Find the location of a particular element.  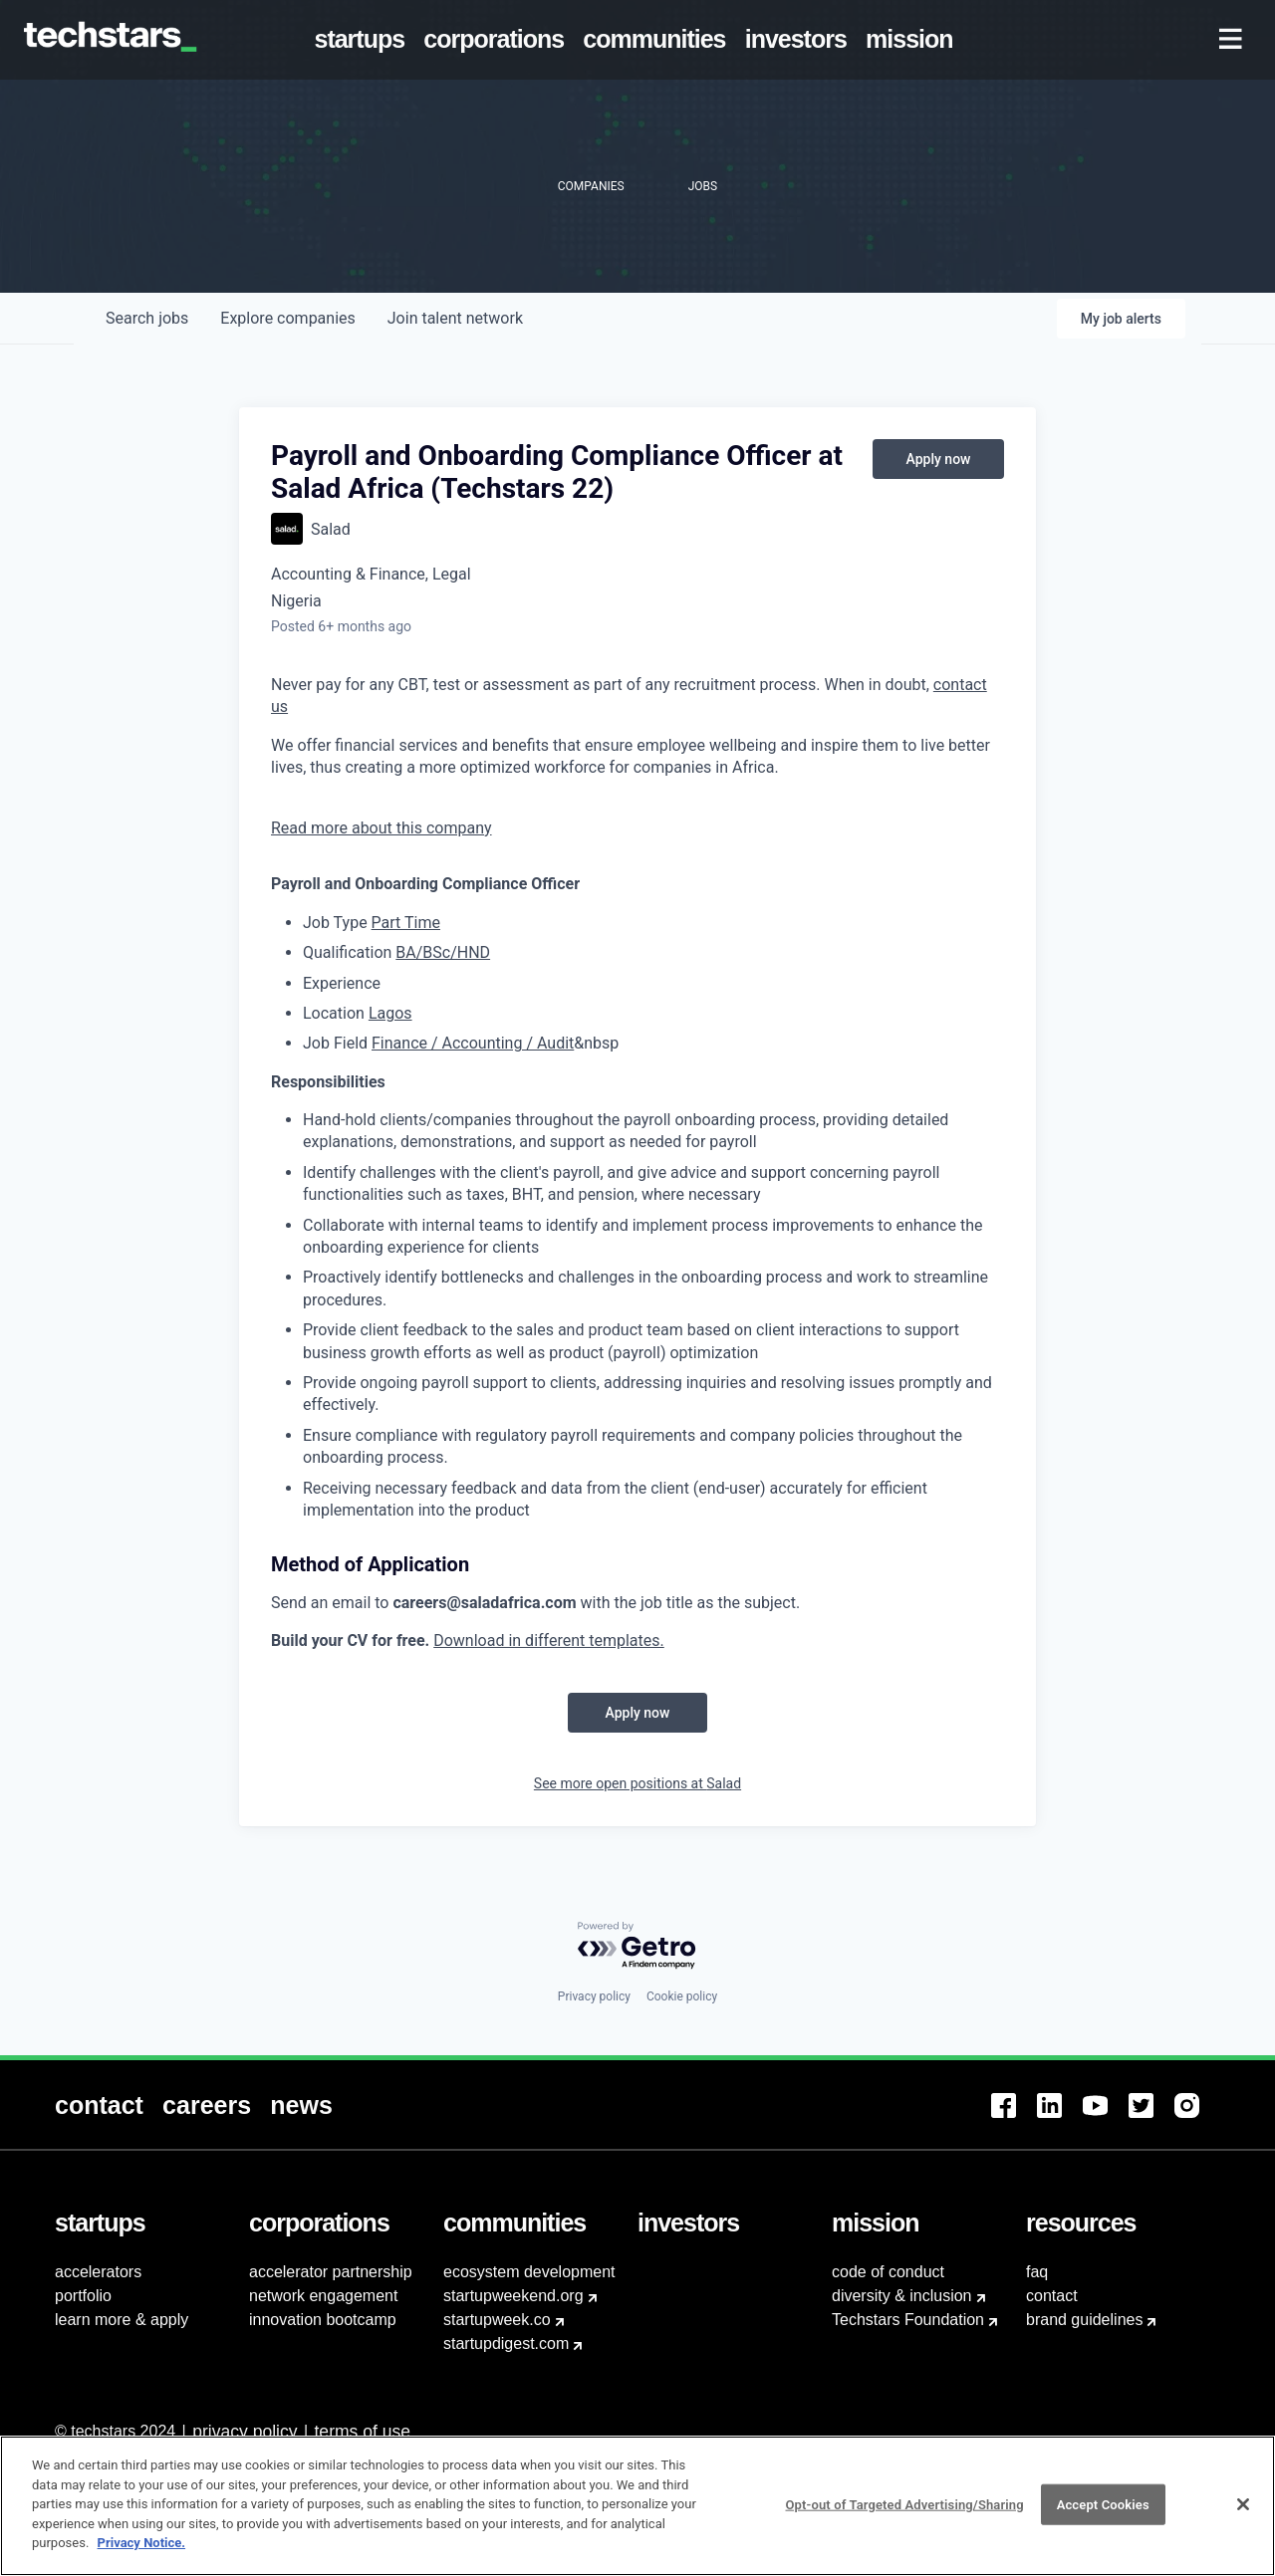

Finance / Accounting / Audit is located at coordinates (473, 1043).